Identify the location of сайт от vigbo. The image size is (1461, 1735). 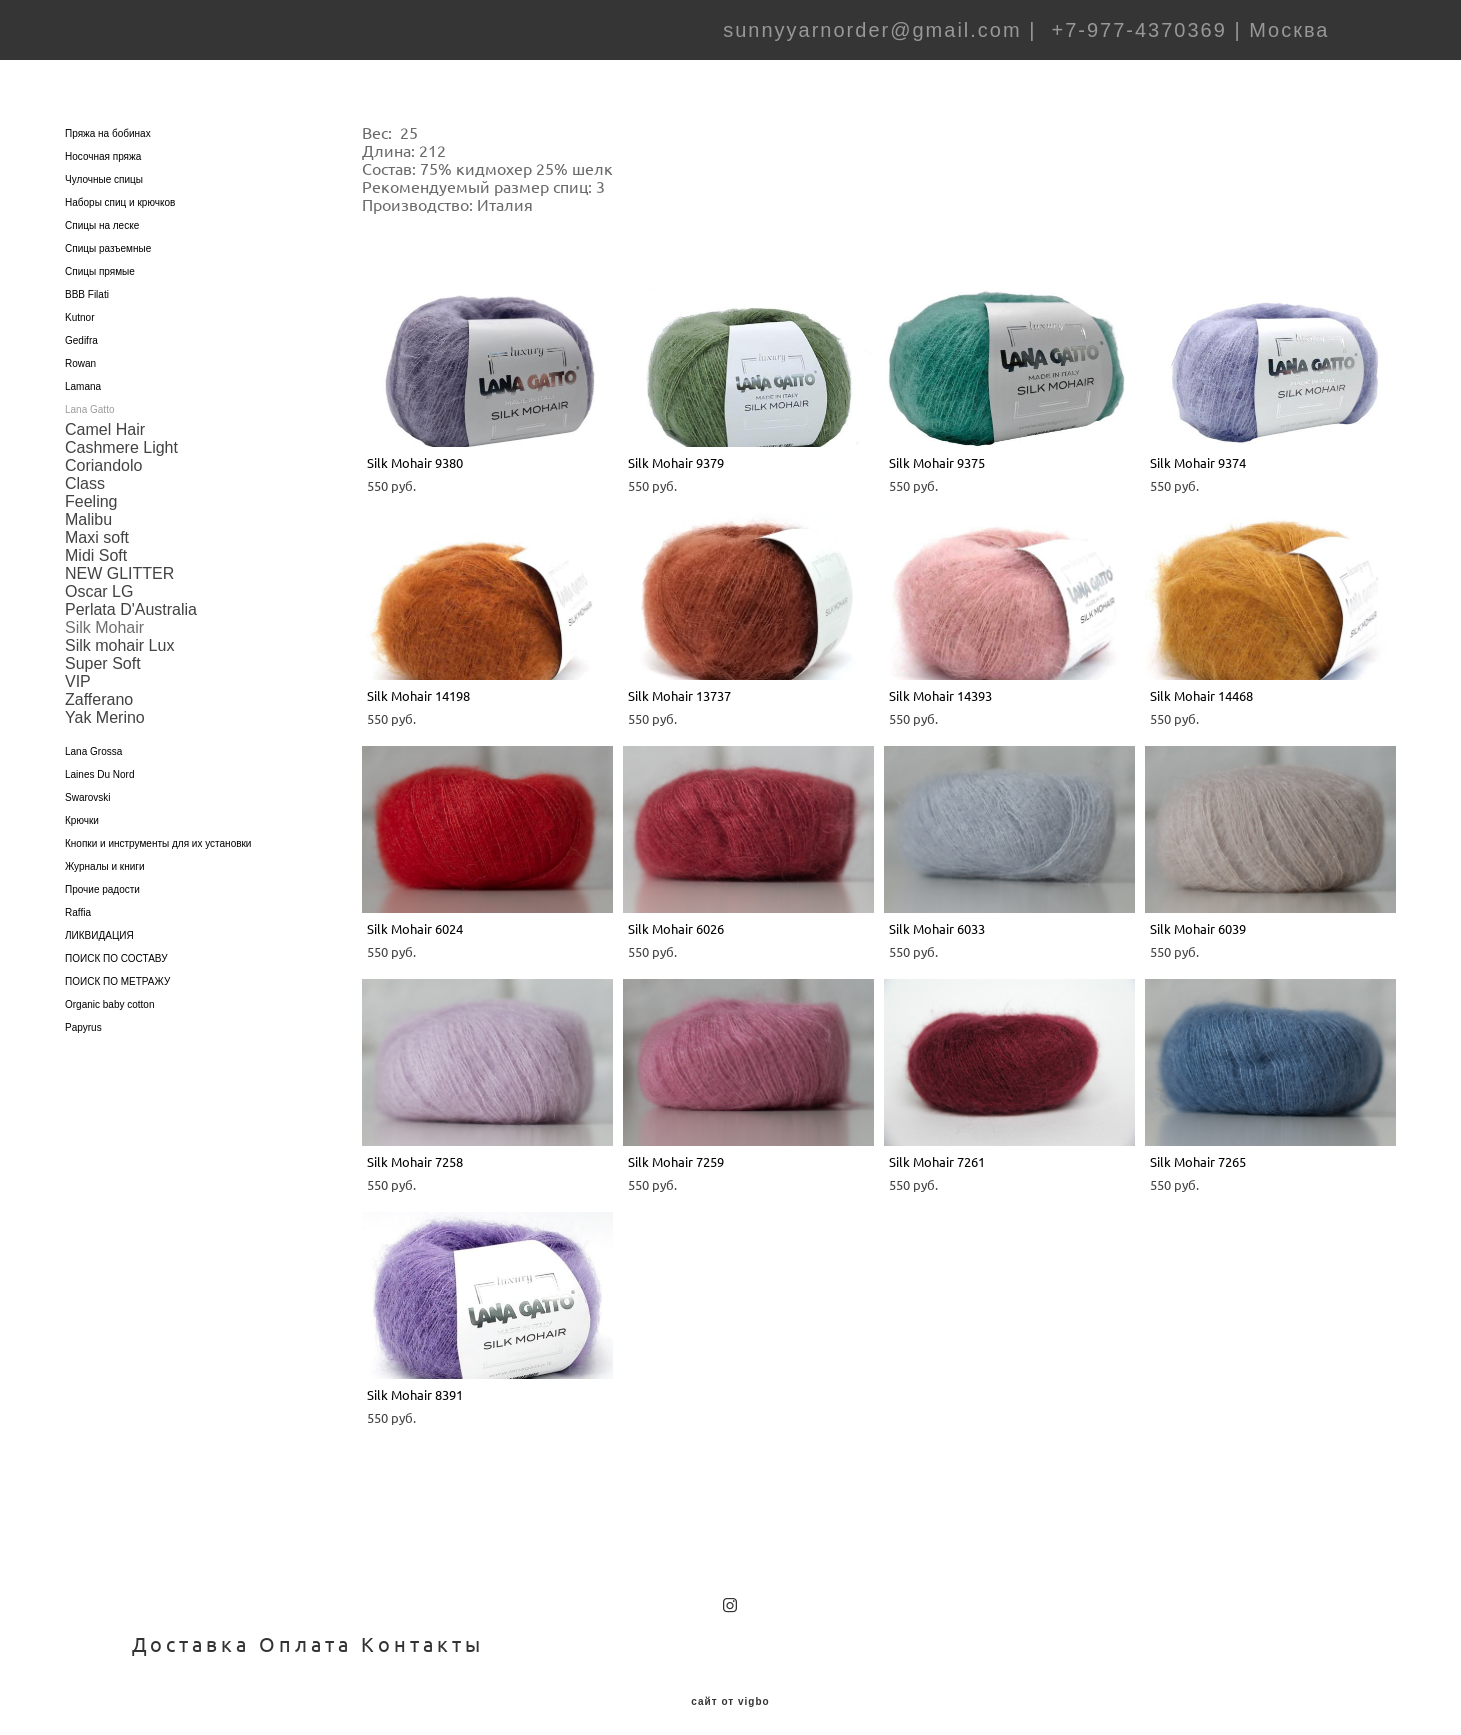
(730, 1689).